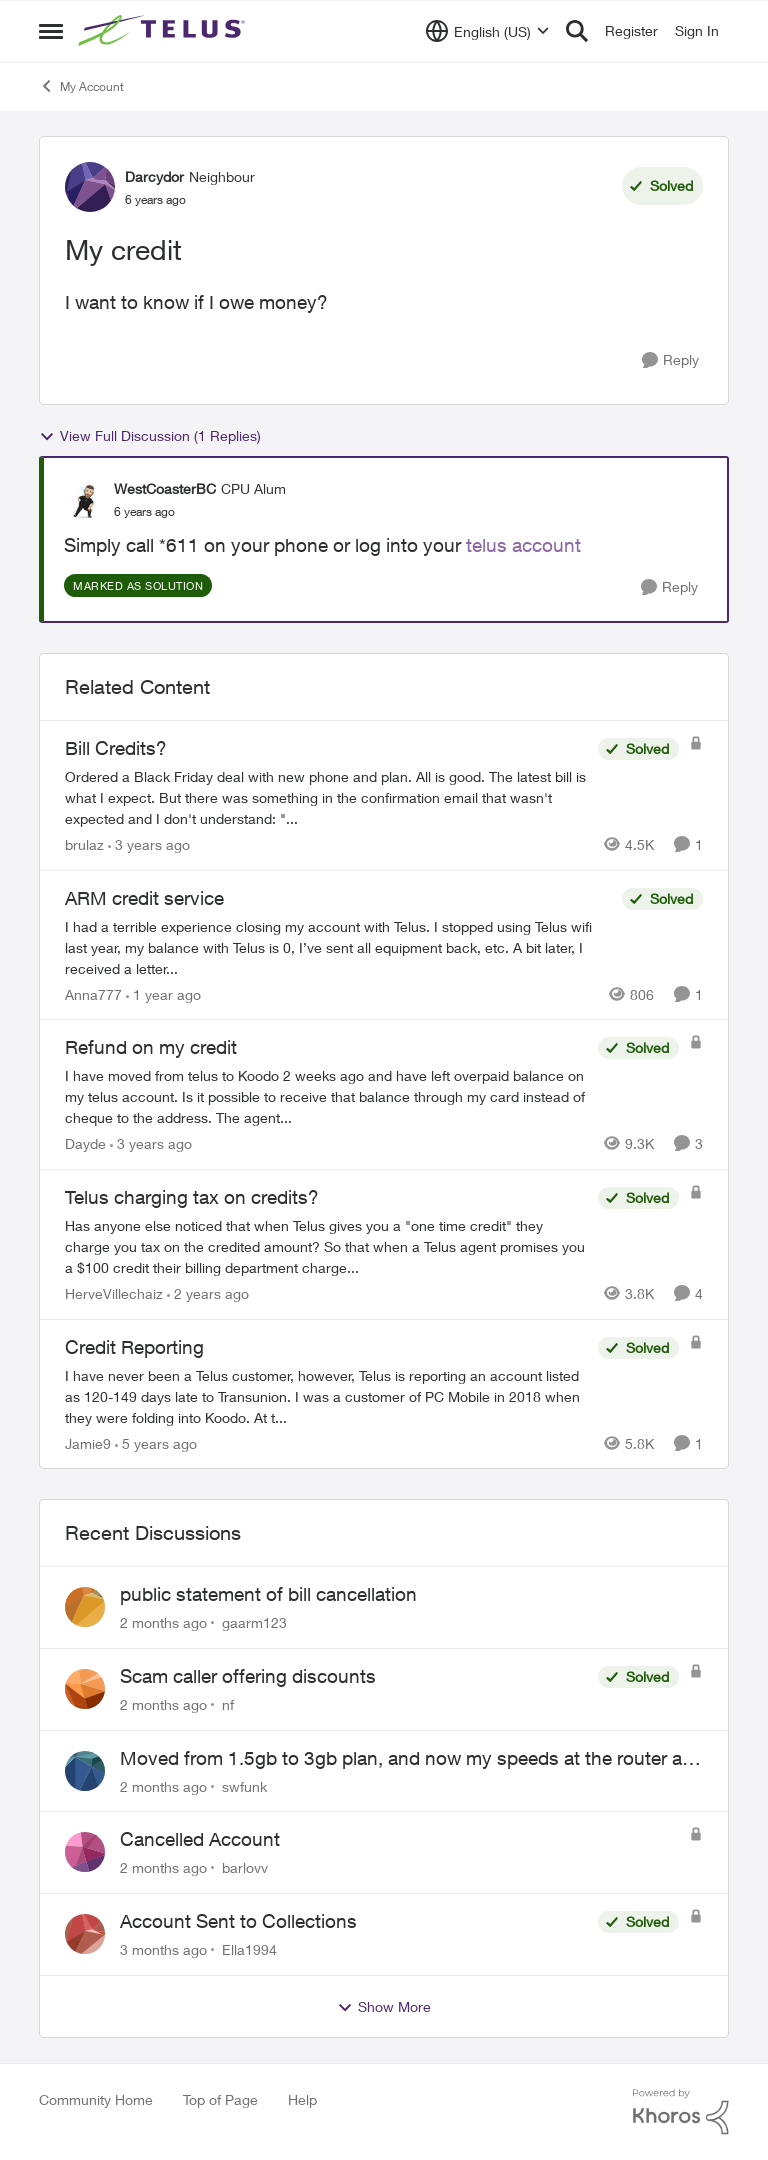 The image size is (768, 2160). I want to click on [Reply], so click(670, 360).